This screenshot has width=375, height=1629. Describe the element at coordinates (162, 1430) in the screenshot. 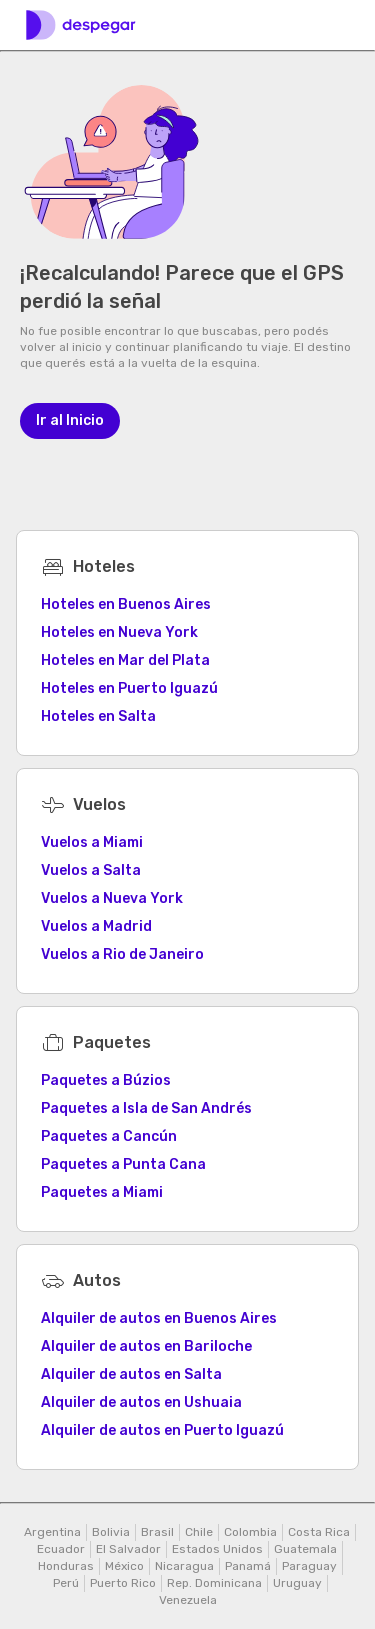

I see `Alquiler de autos en Puerto Iguazú` at that location.